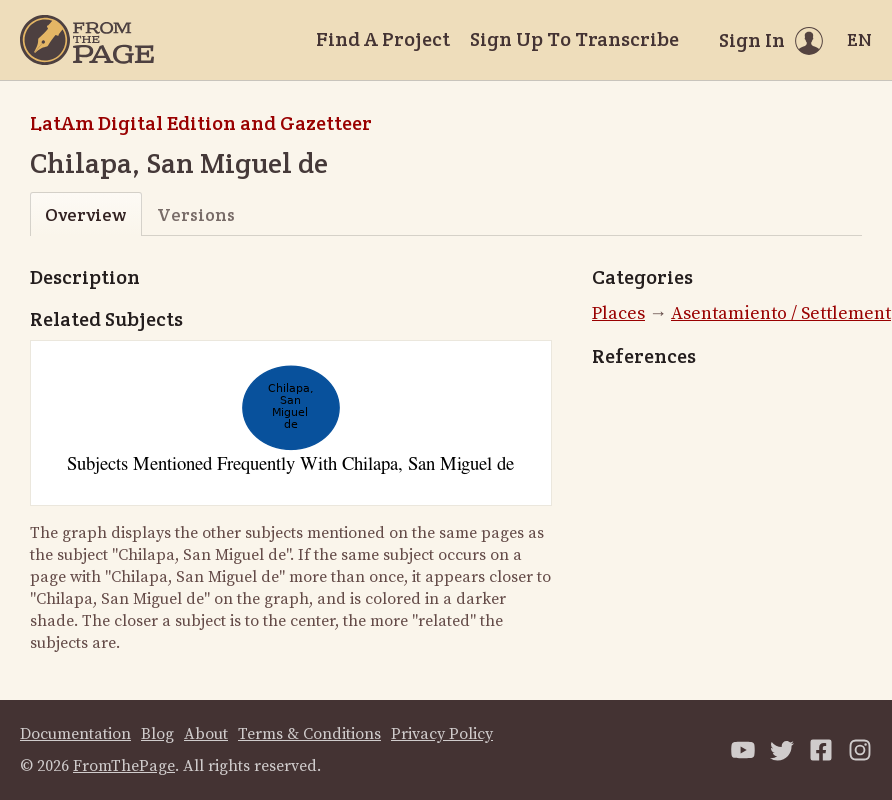 This screenshot has width=892, height=800. I want to click on Terms & Conditions, so click(309, 734).